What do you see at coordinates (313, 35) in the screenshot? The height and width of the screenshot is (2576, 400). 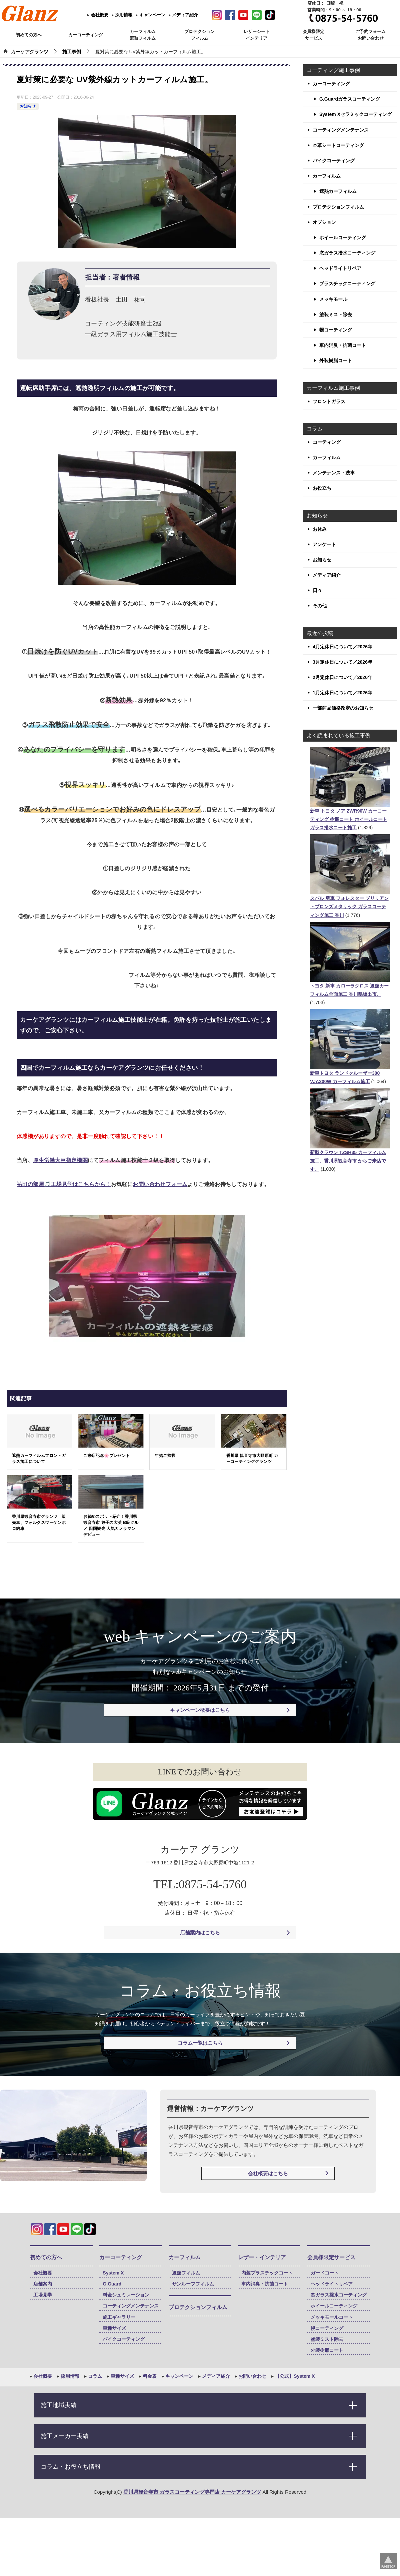 I see `会員様限定 サービス` at bounding box center [313, 35].